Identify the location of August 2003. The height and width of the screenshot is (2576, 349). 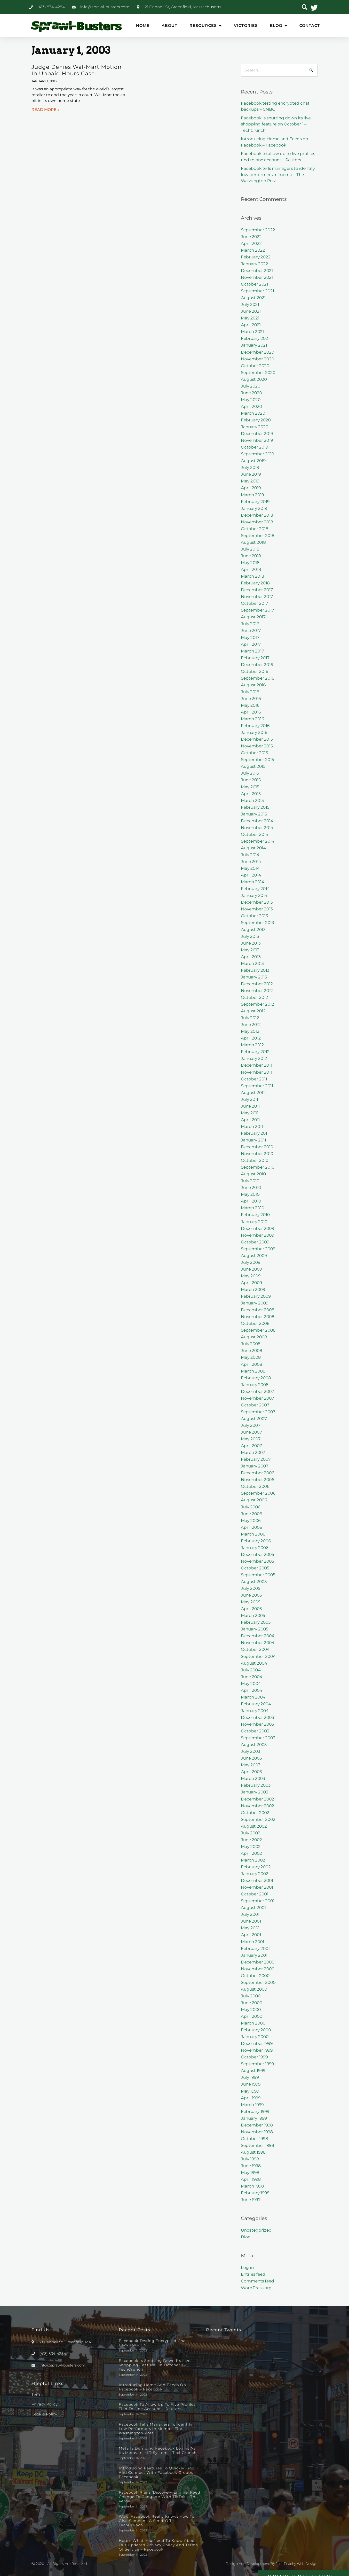
(254, 1744).